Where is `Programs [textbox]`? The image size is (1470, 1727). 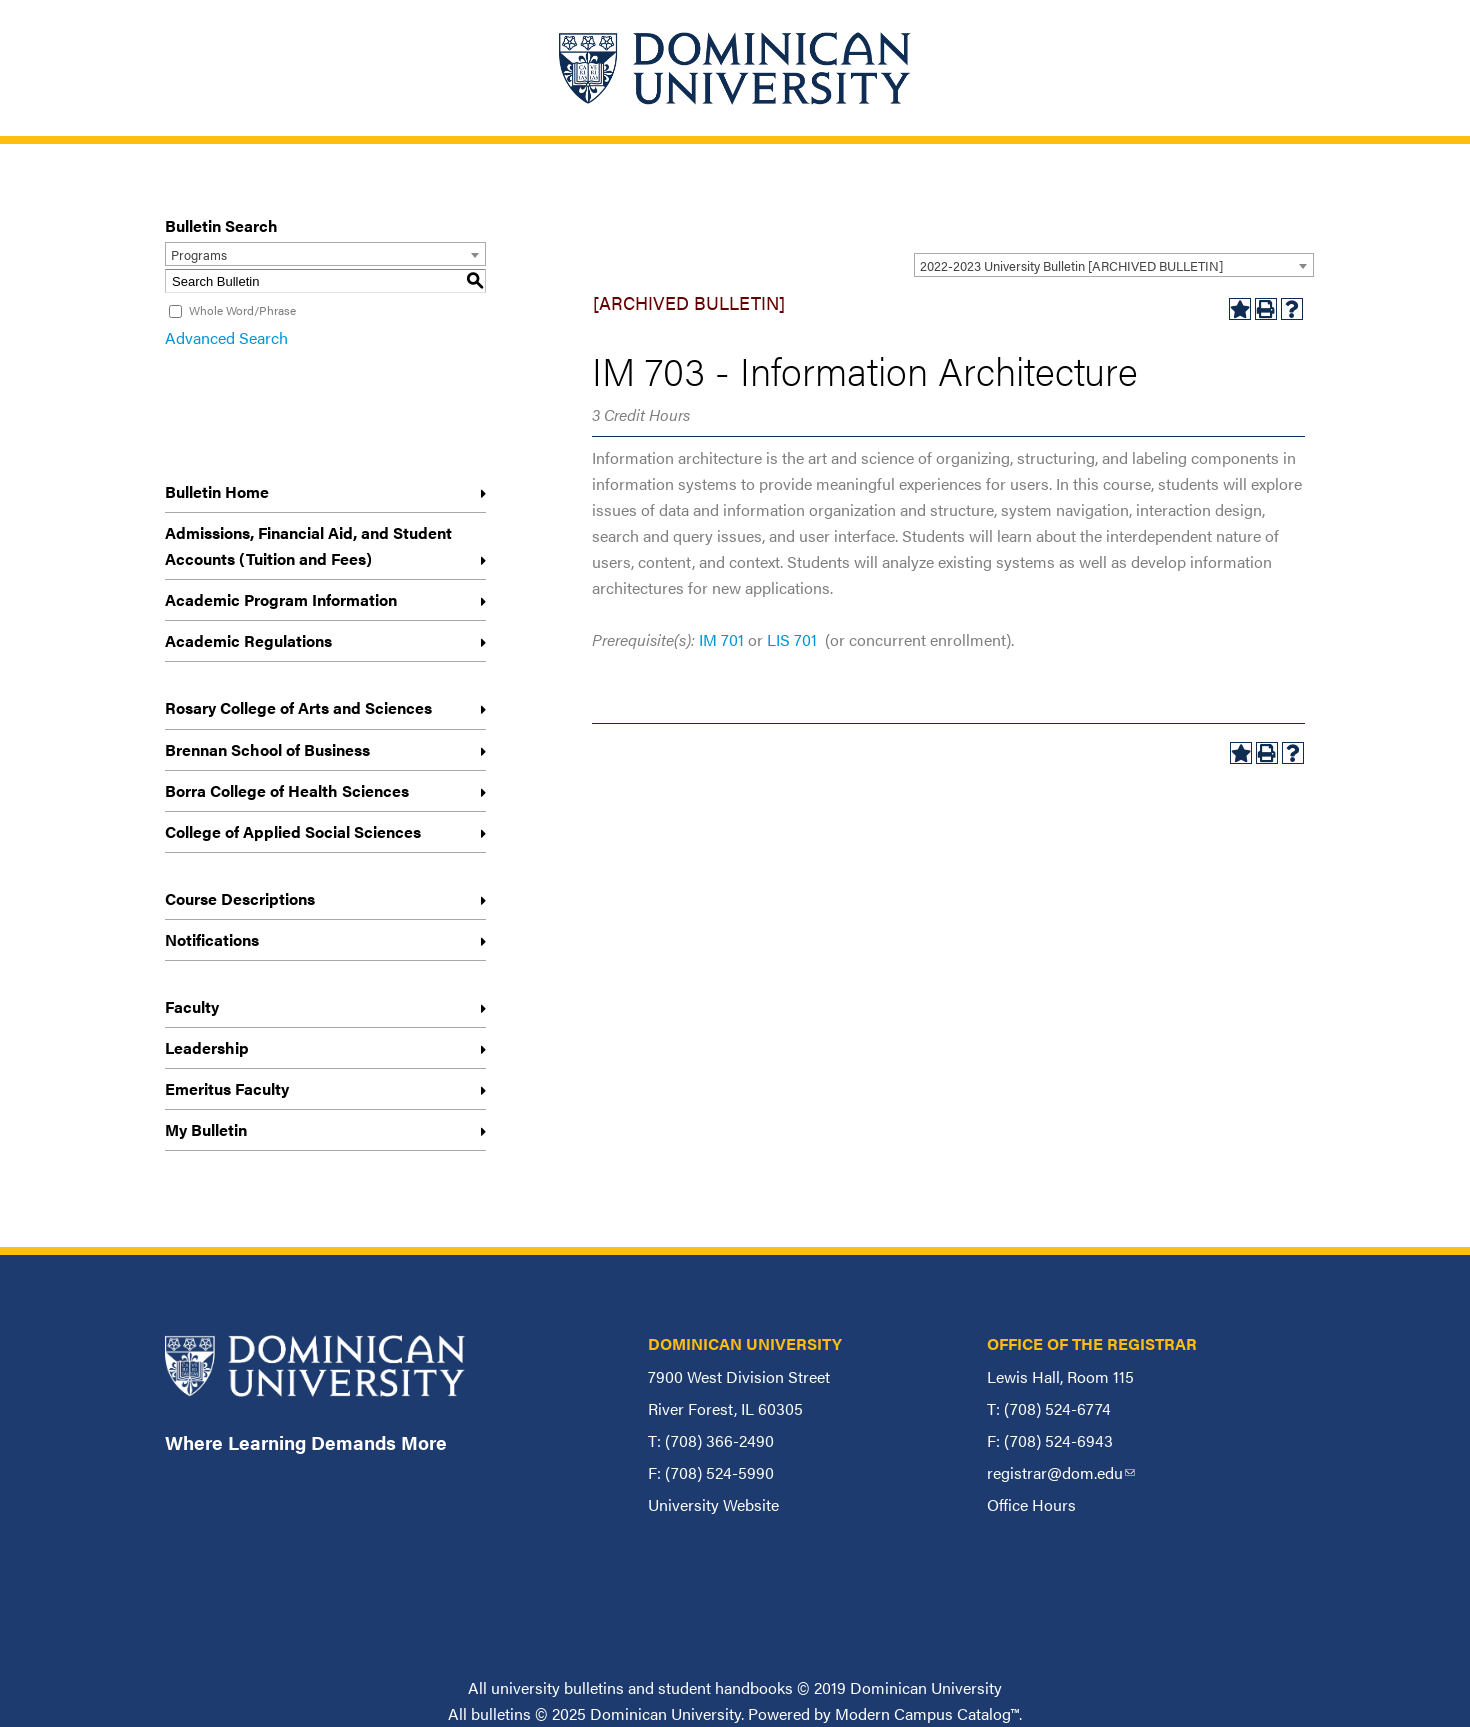
Programs [textbox] is located at coordinates (199, 254).